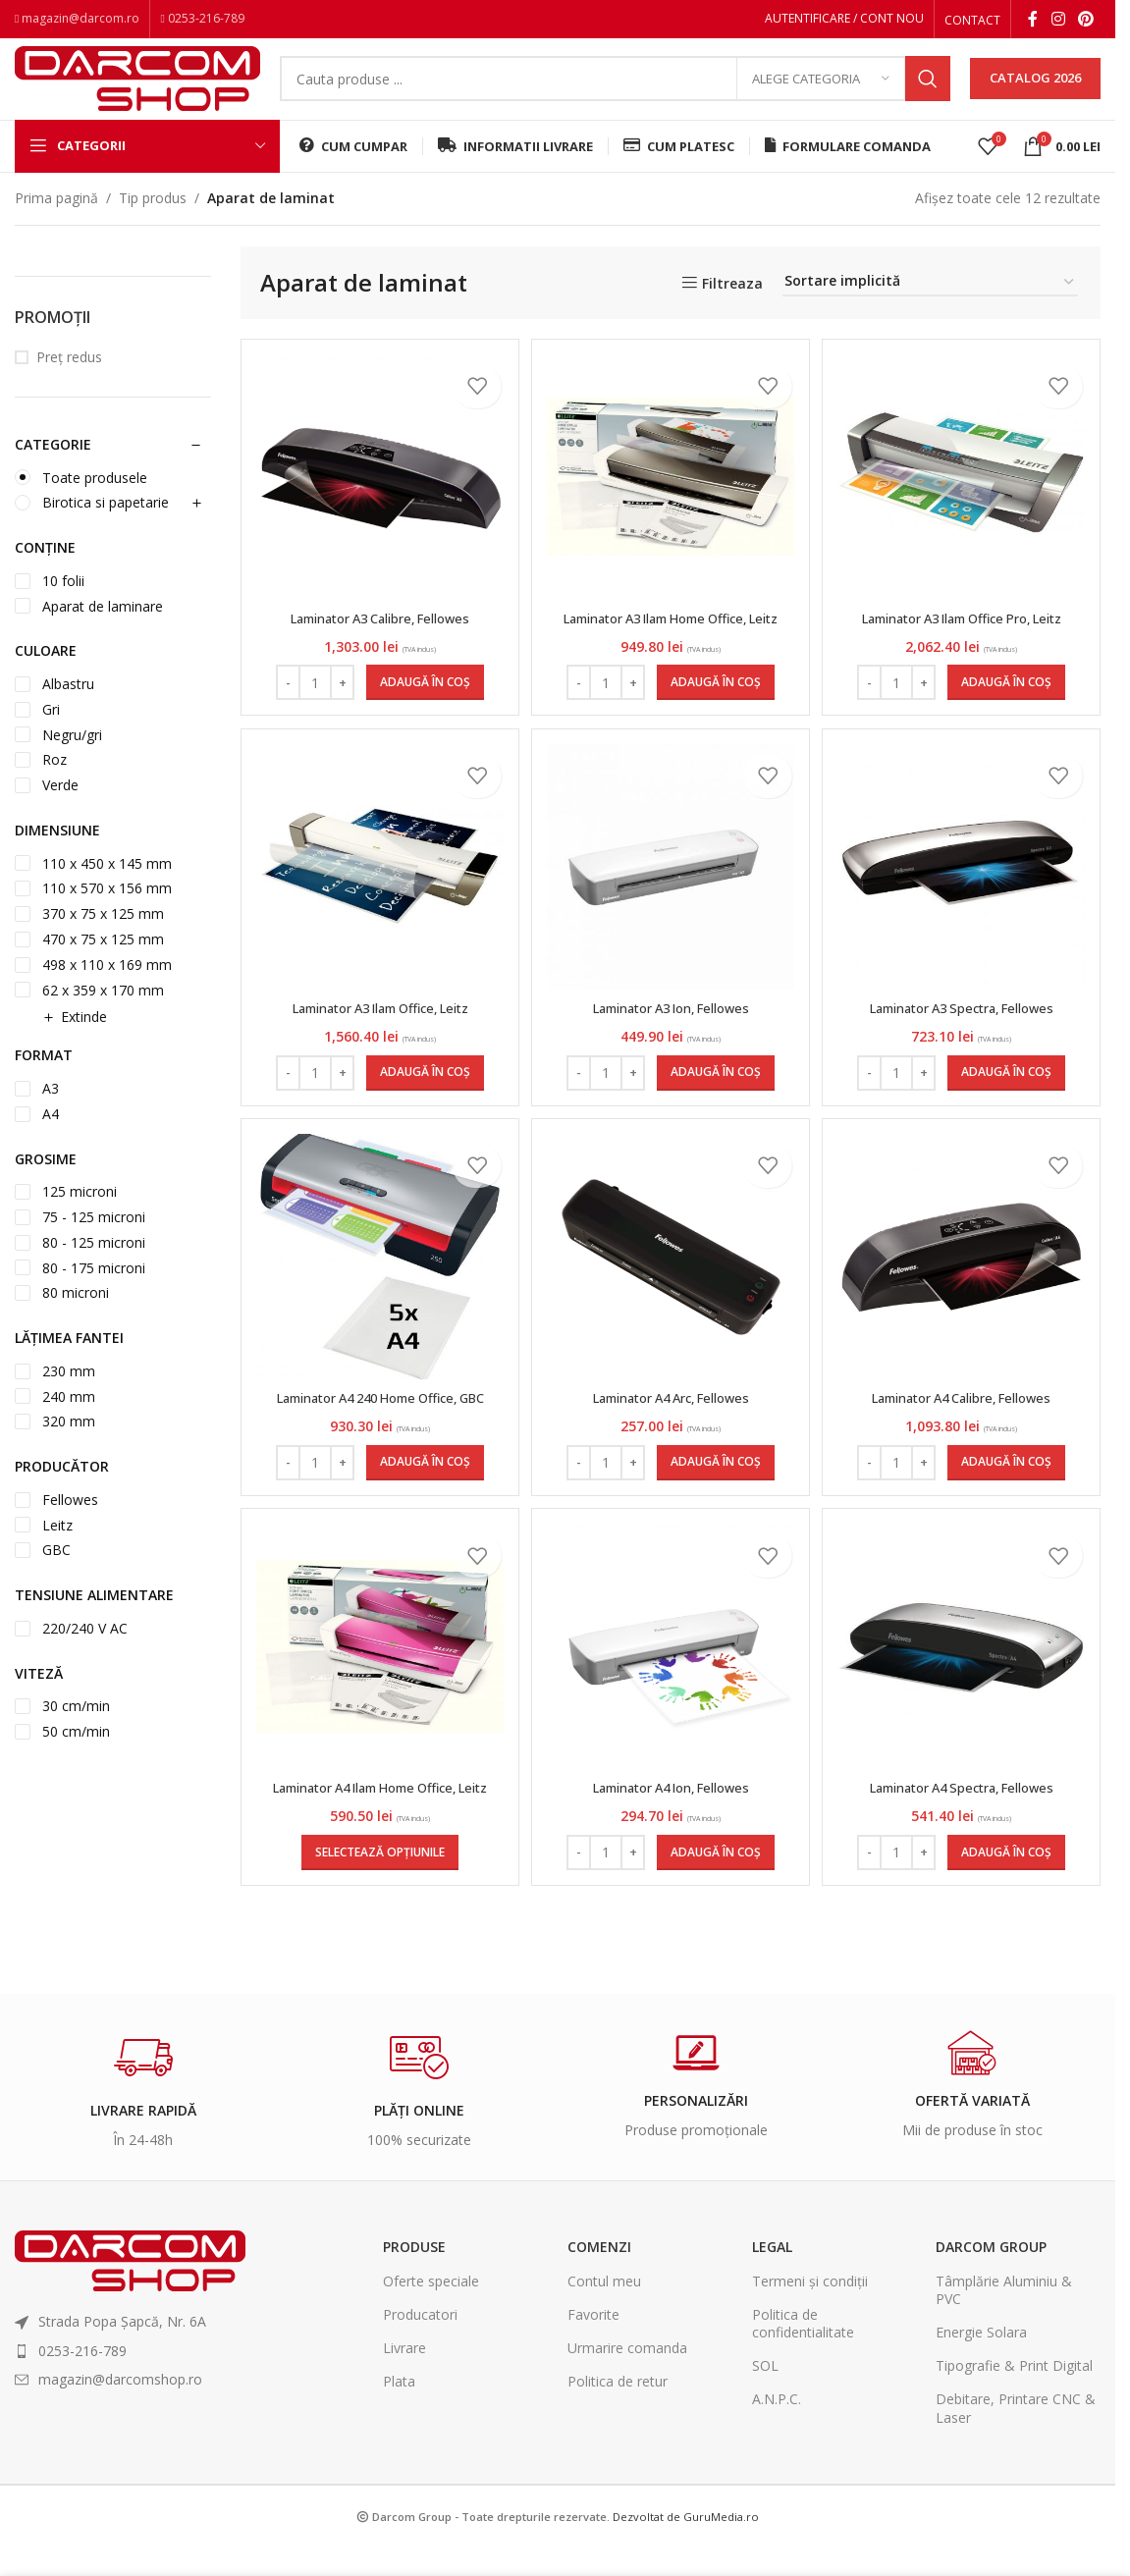 The image size is (1130, 2576). I want to click on Laminator A3 Ilam Home Office, Leitz, so click(670, 652).